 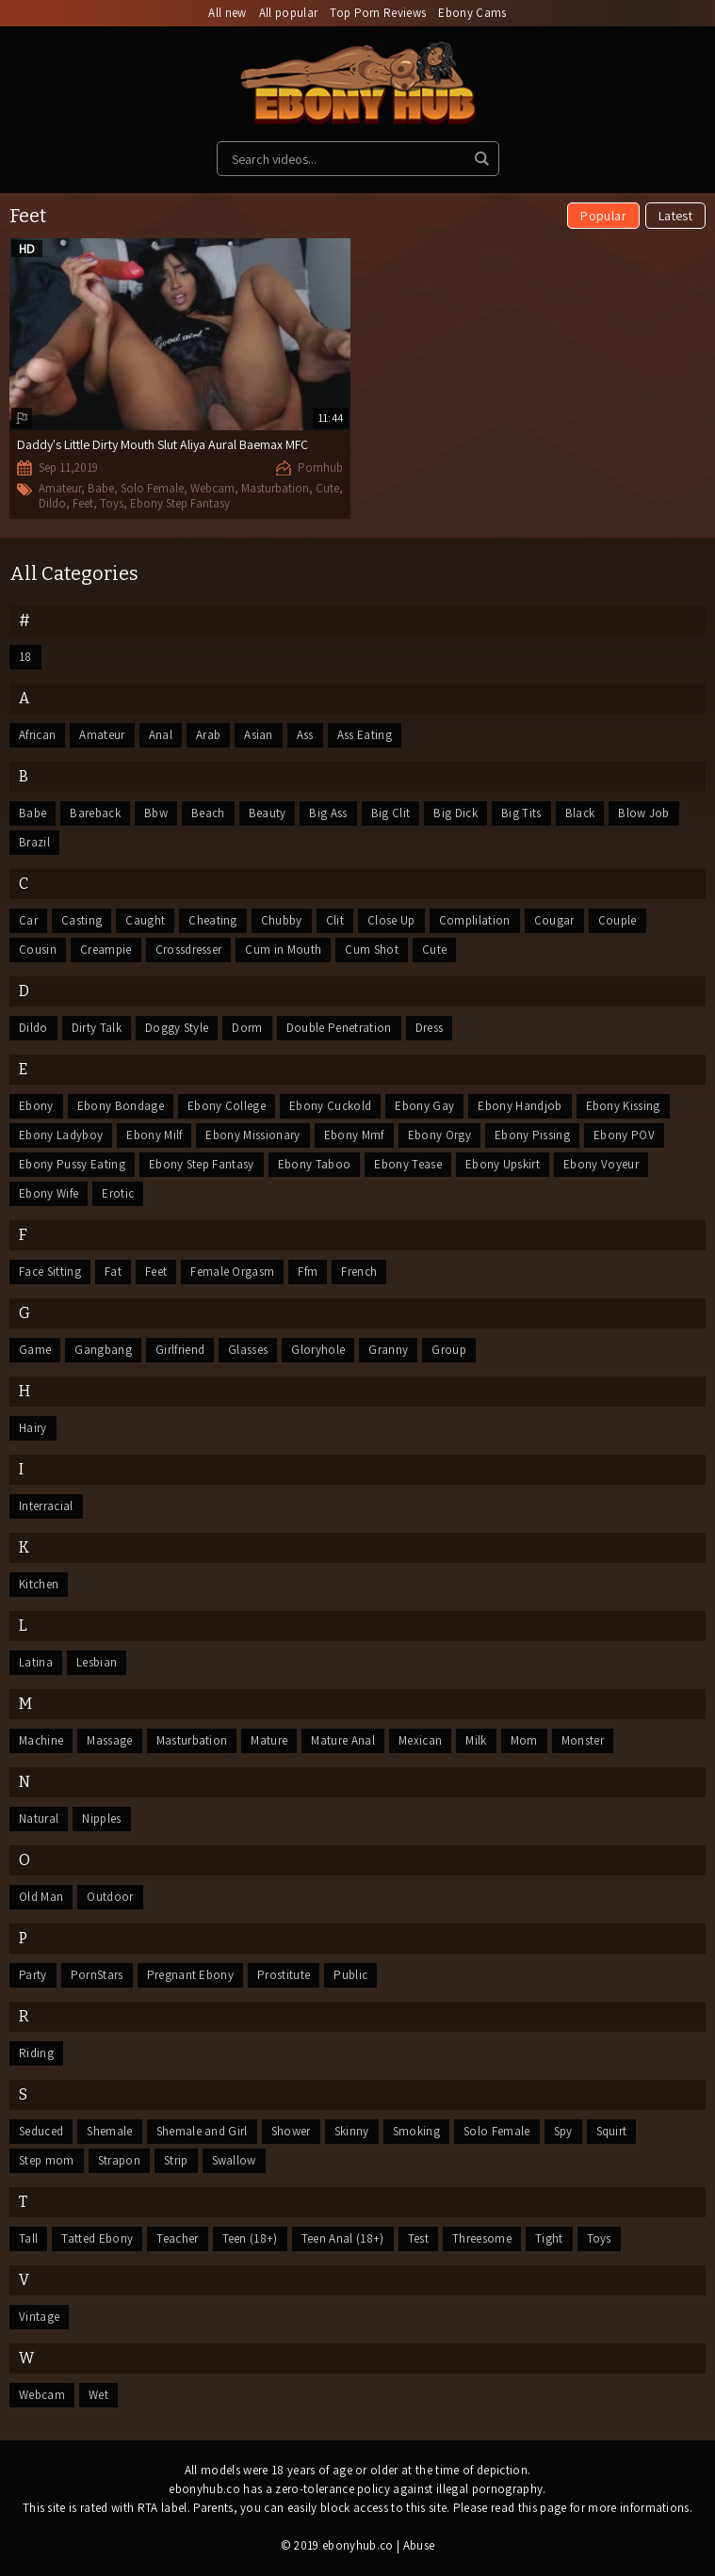 What do you see at coordinates (283, 950) in the screenshot?
I see `Cum in Mouth` at bounding box center [283, 950].